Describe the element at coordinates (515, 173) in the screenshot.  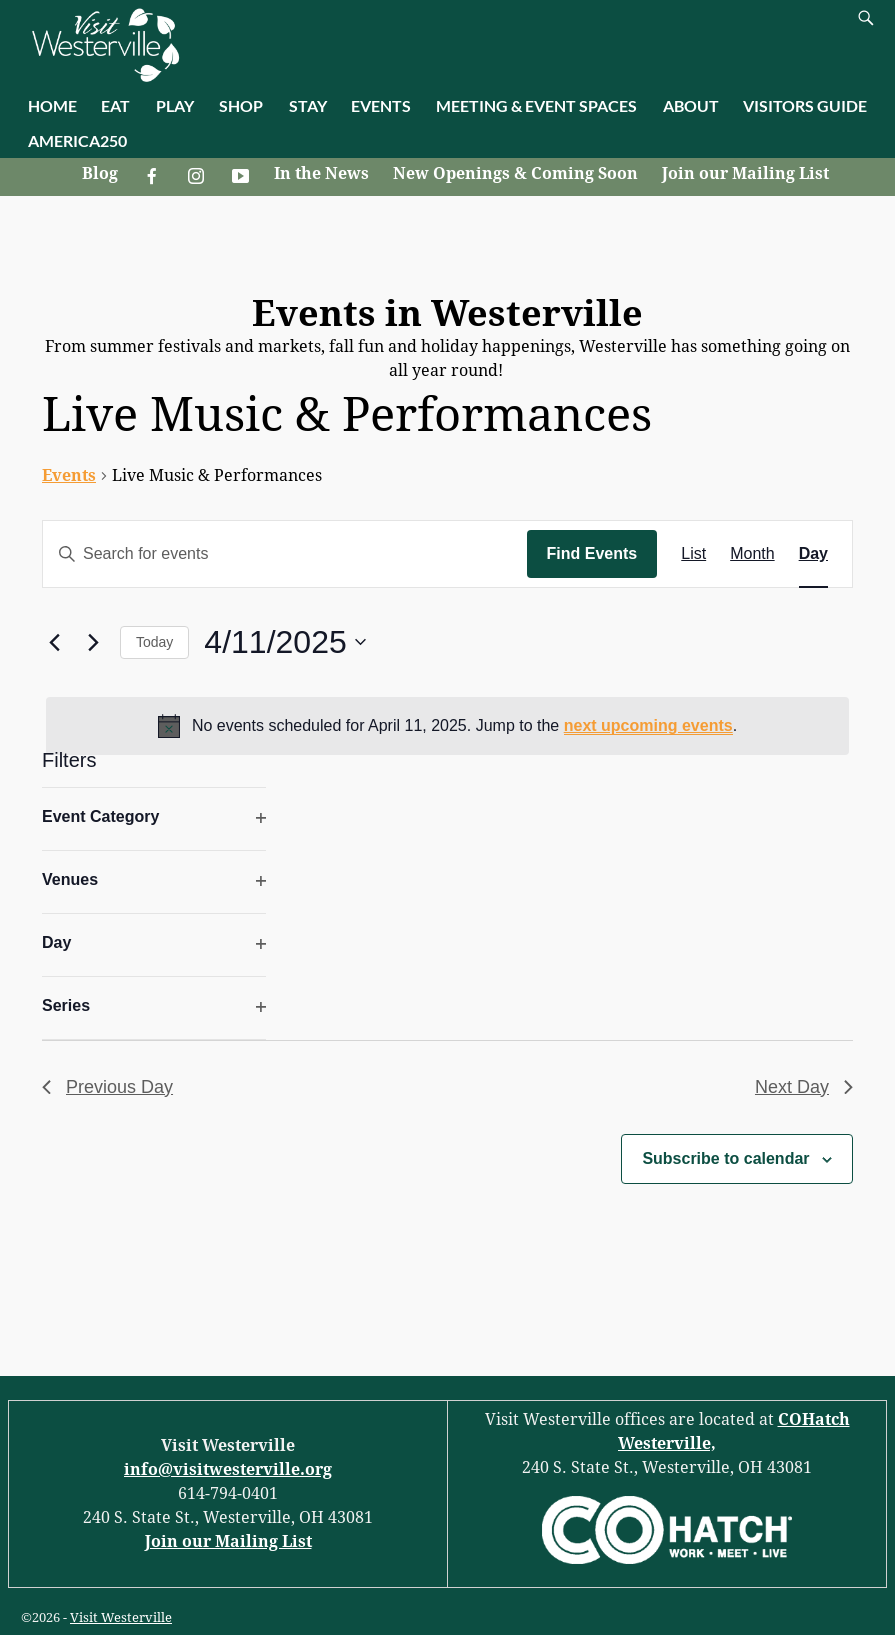
I see `New Openings & Coming Soon` at that location.